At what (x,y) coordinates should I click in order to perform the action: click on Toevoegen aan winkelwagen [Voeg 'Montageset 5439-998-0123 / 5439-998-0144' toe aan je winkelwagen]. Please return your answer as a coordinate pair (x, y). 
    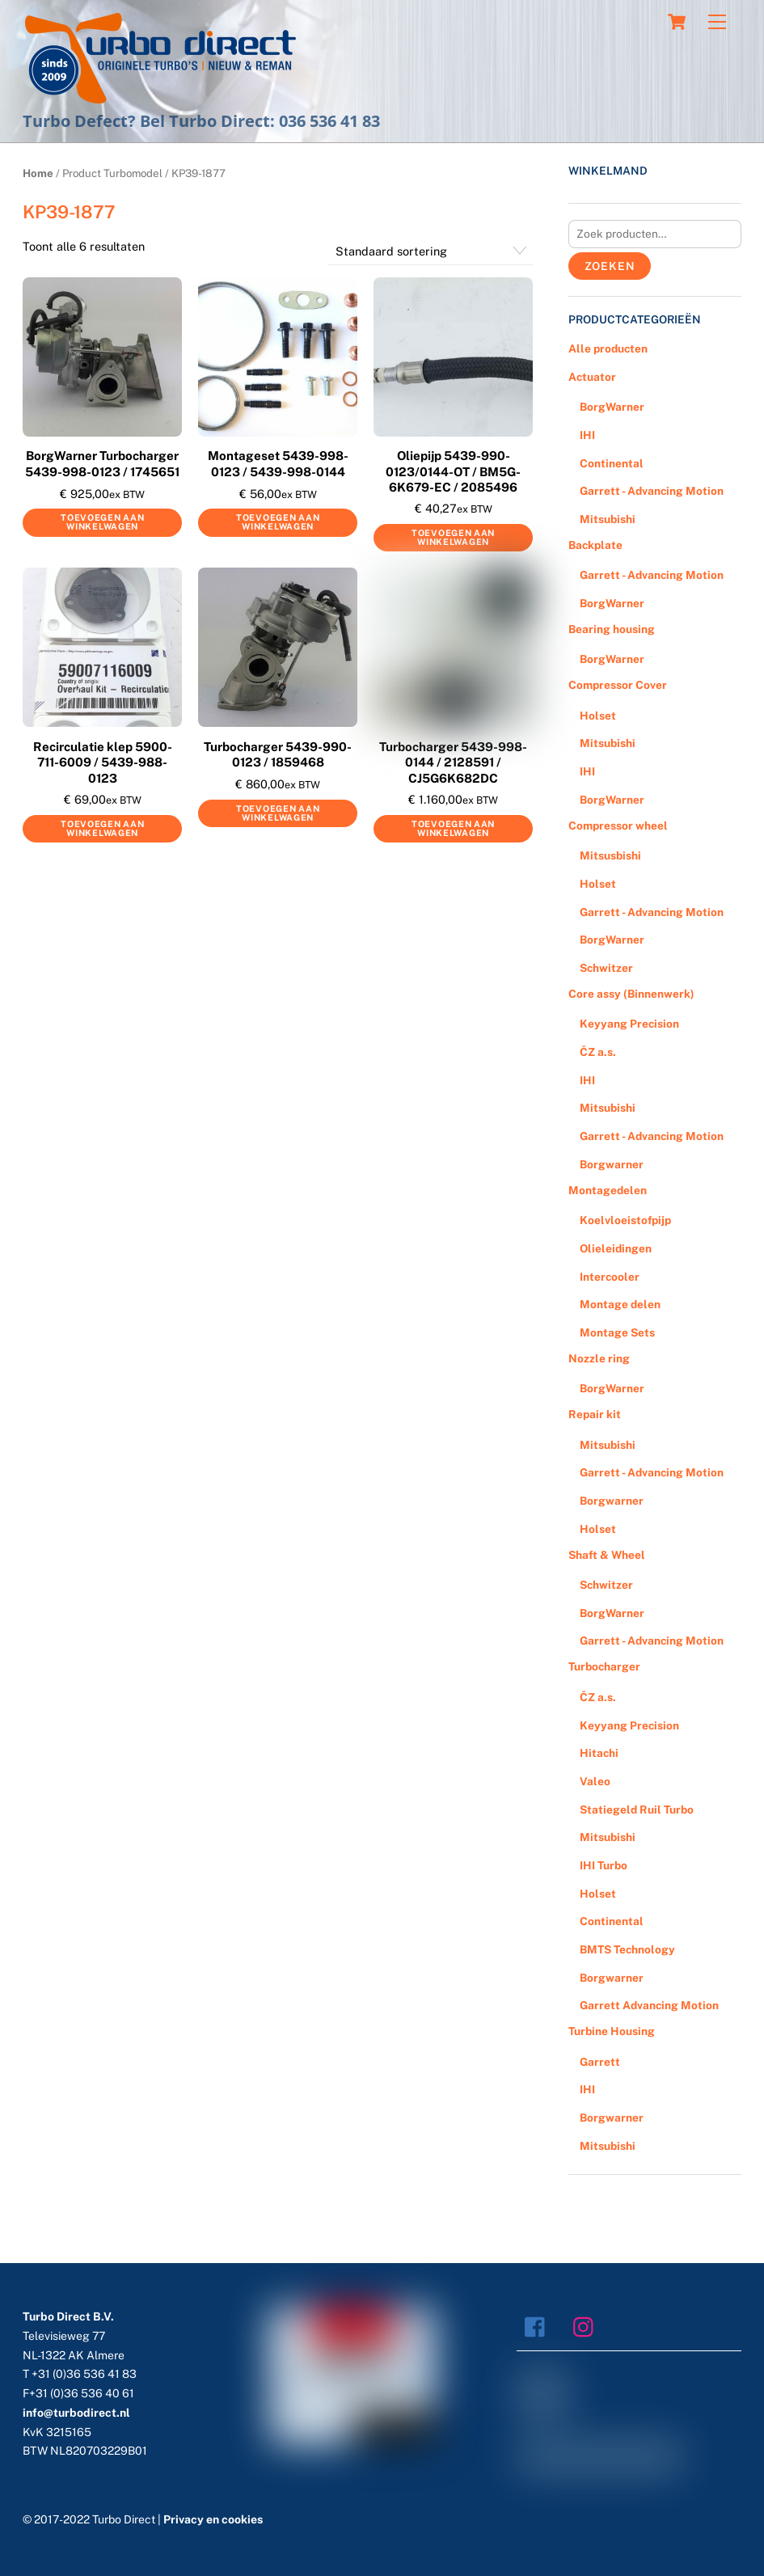
    Looking at the image, I should click on (277, 522).